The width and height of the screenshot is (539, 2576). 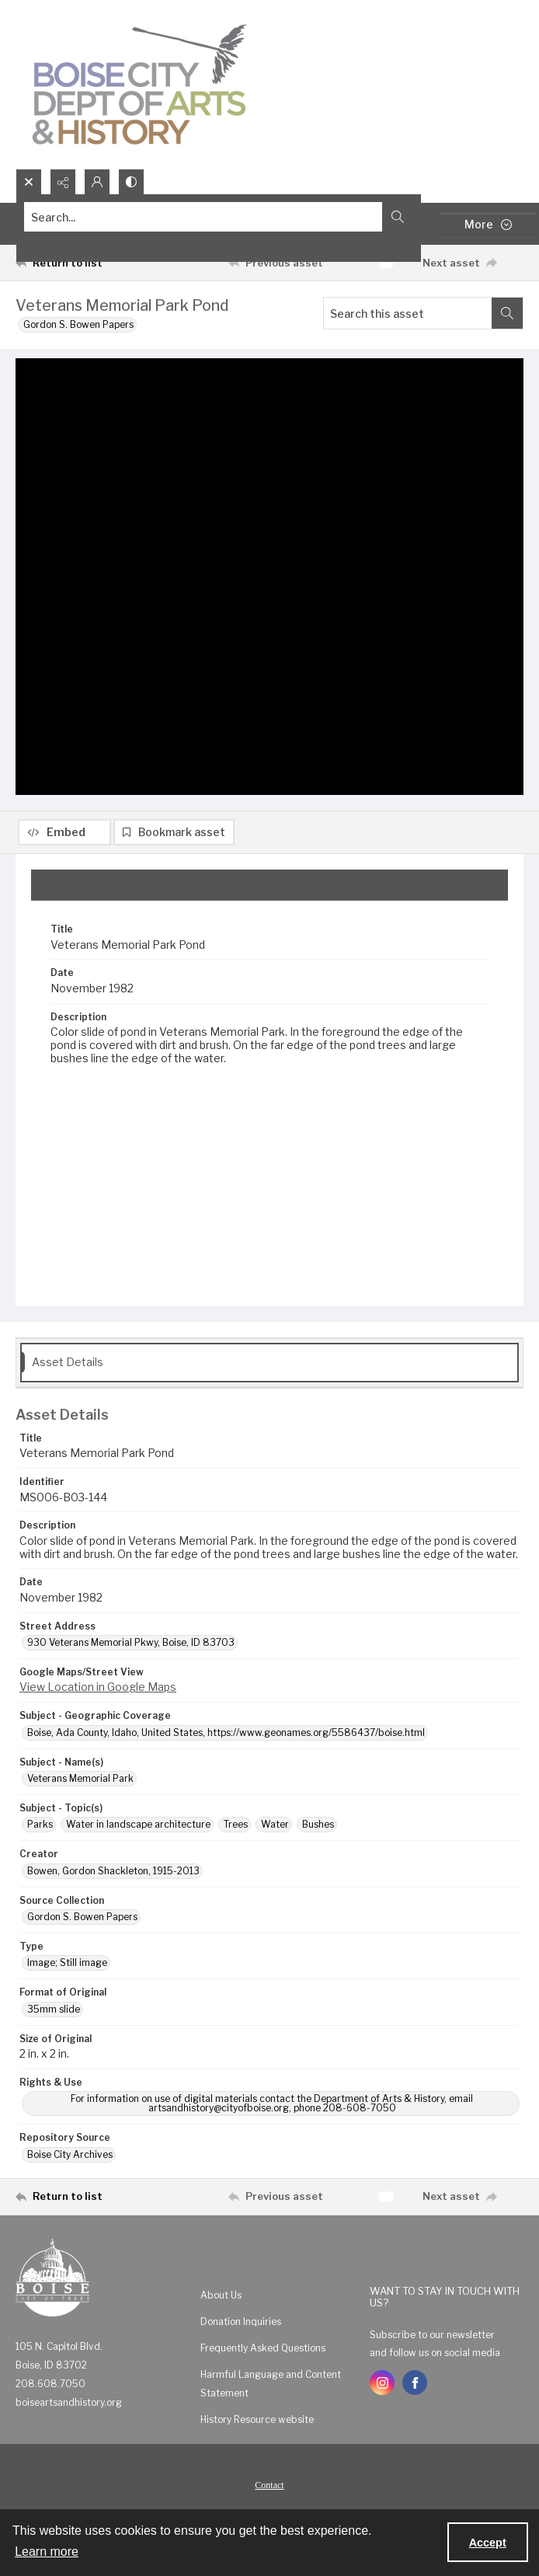 What do you see at coordinates (78, 324) in the screenshot?
I see `Gordon S. Bowen Papers` at bounding box center [78, 324].